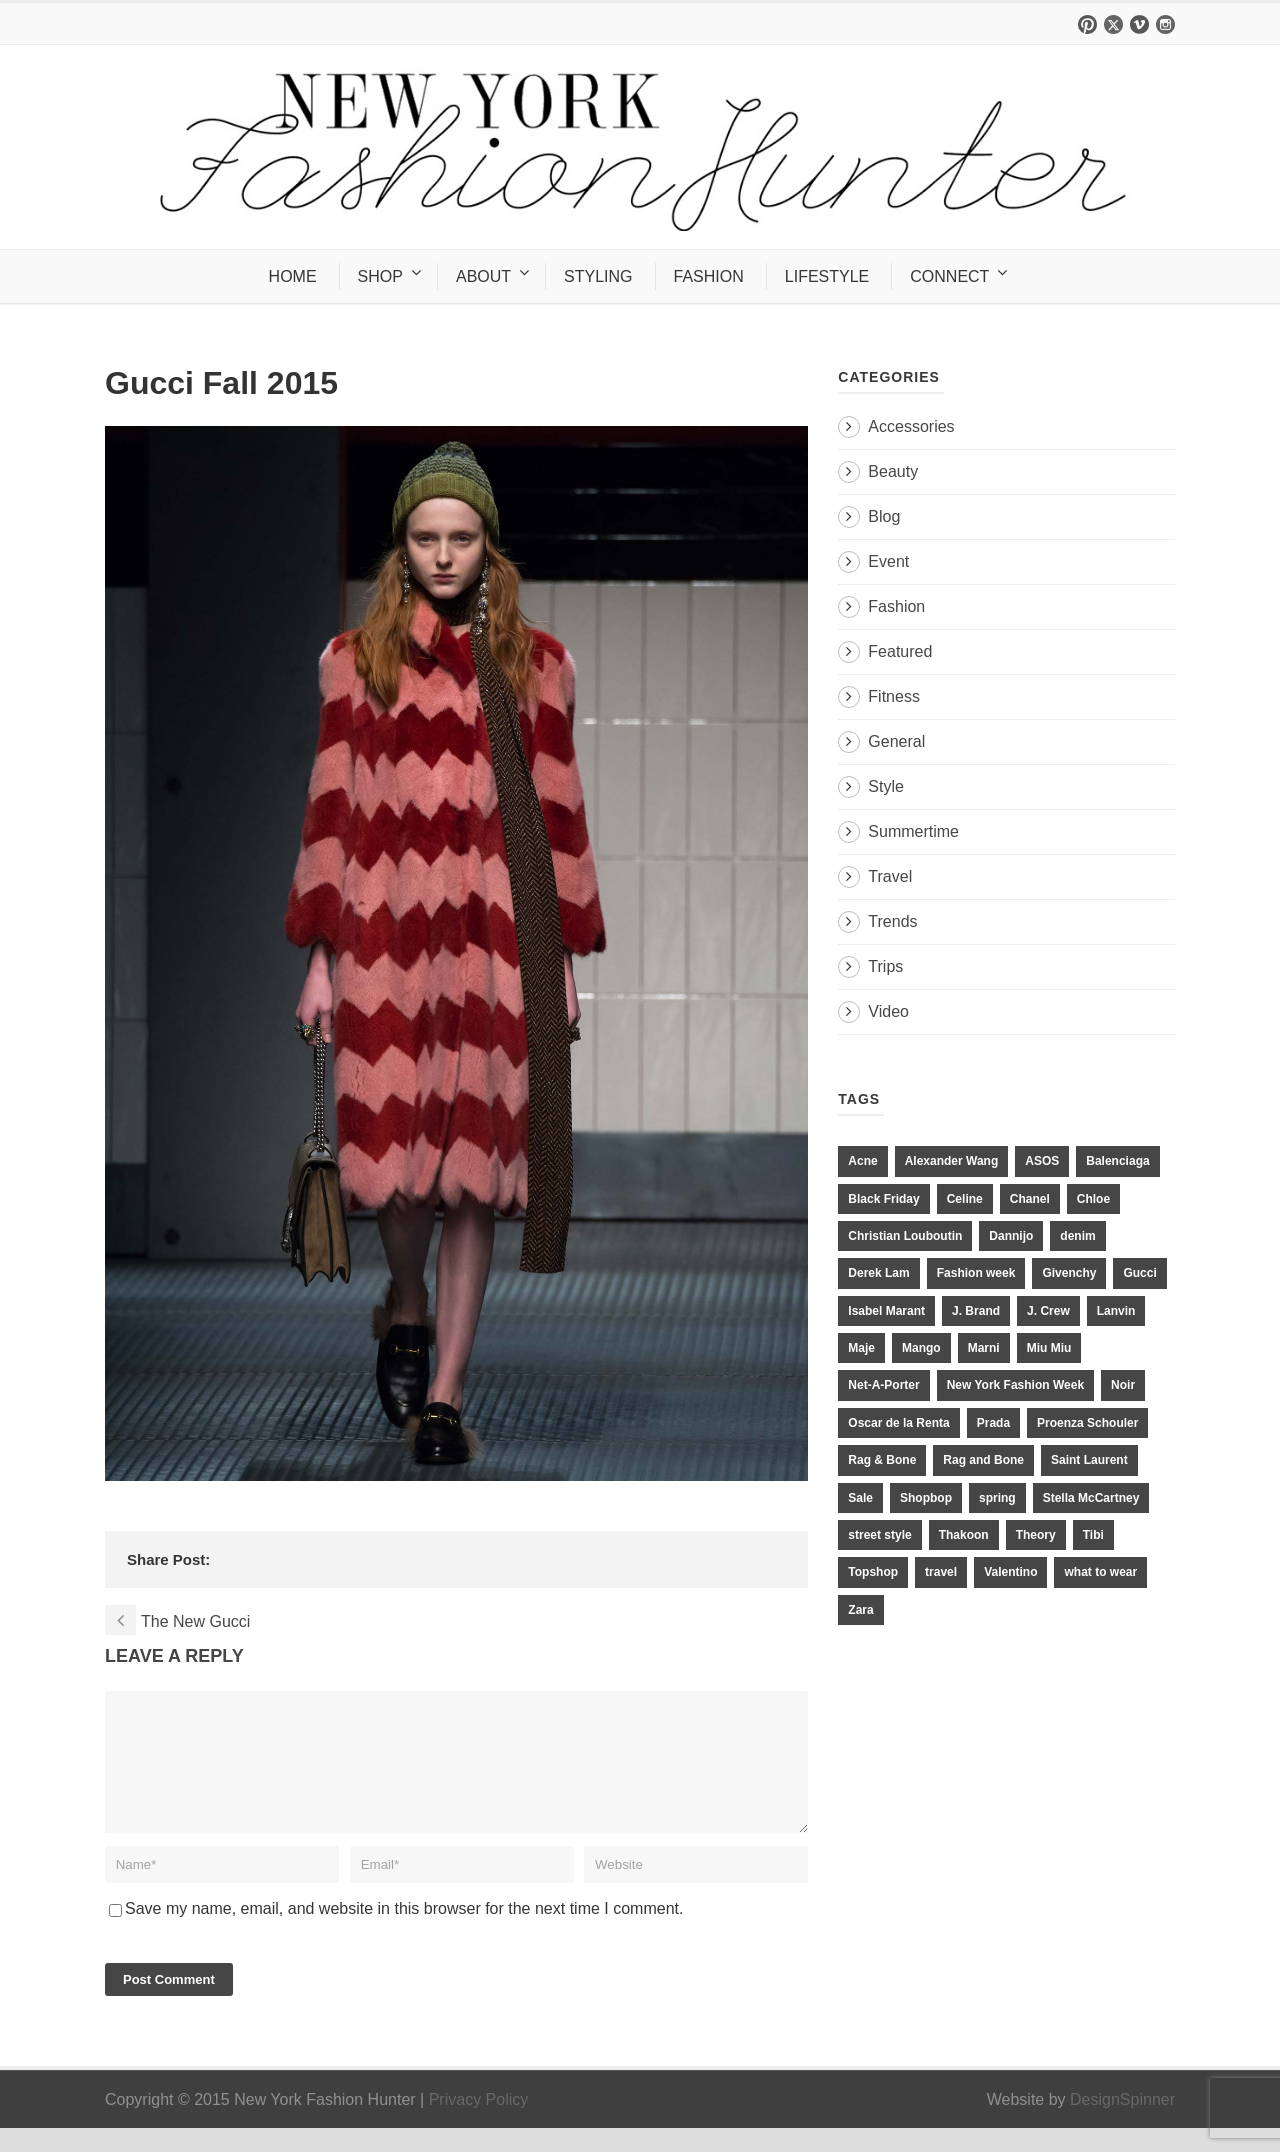  I want to click on Chloe [Chloe (22 items)], so click(1093, 1199).